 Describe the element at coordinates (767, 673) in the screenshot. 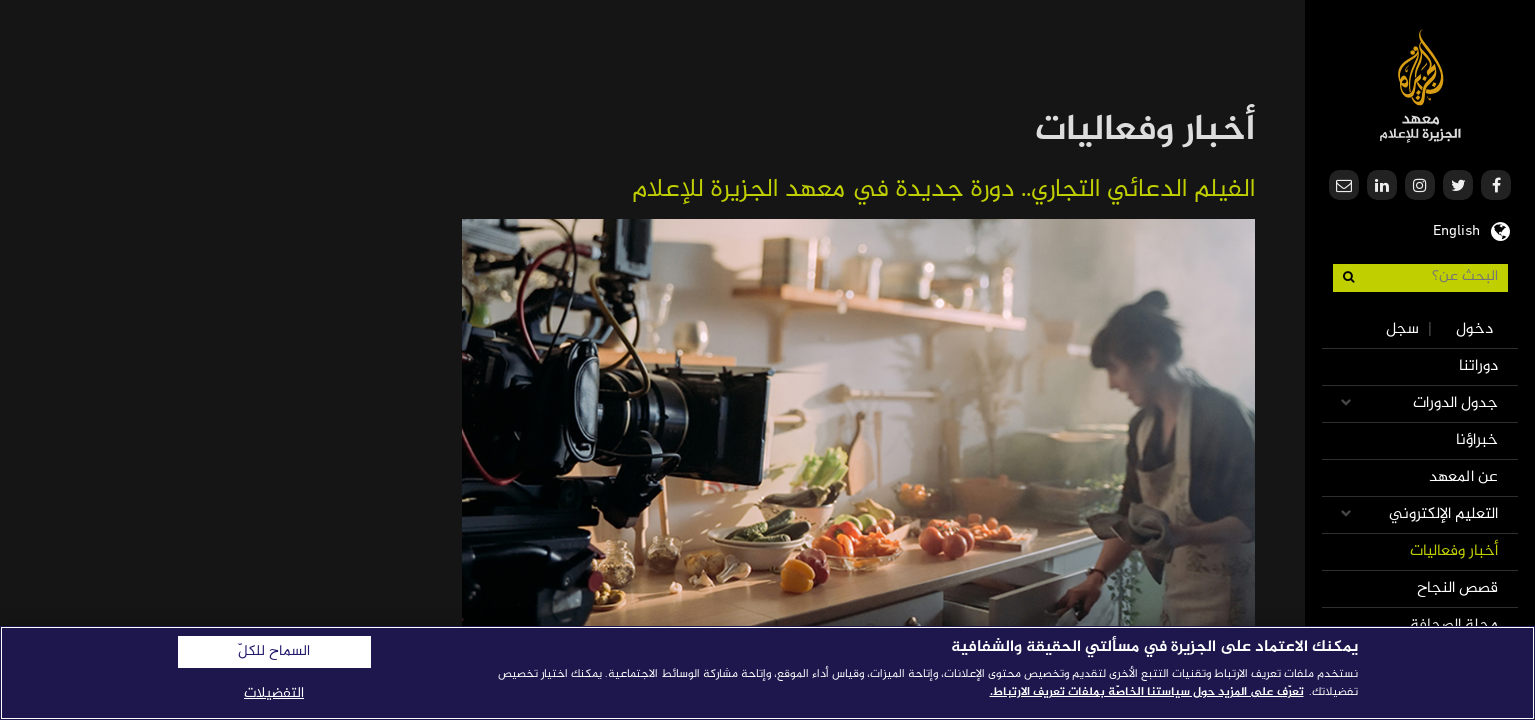

I see `[region]` at that location.